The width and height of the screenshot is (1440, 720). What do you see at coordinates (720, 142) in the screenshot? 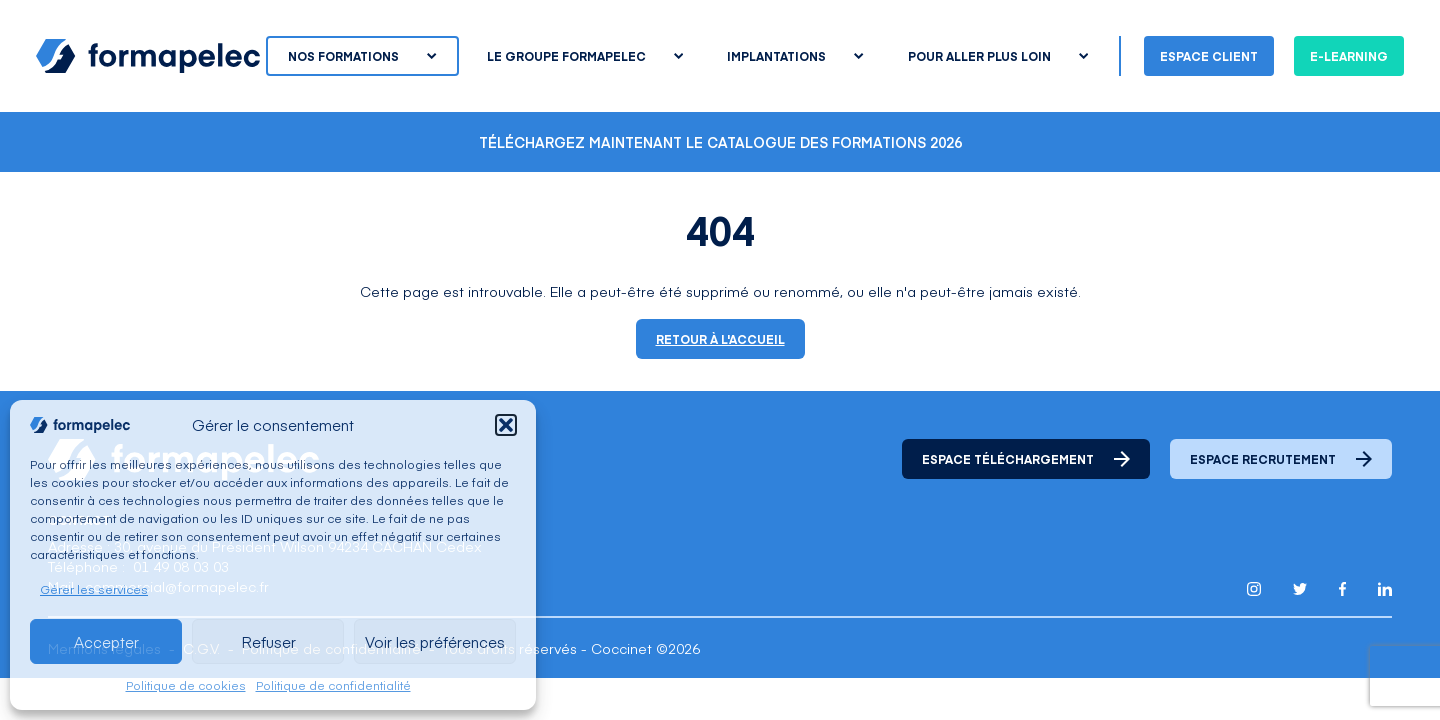
I see `Téléchargez maintenant le catalogue des formations 2026` at bounding box center [720, 142].